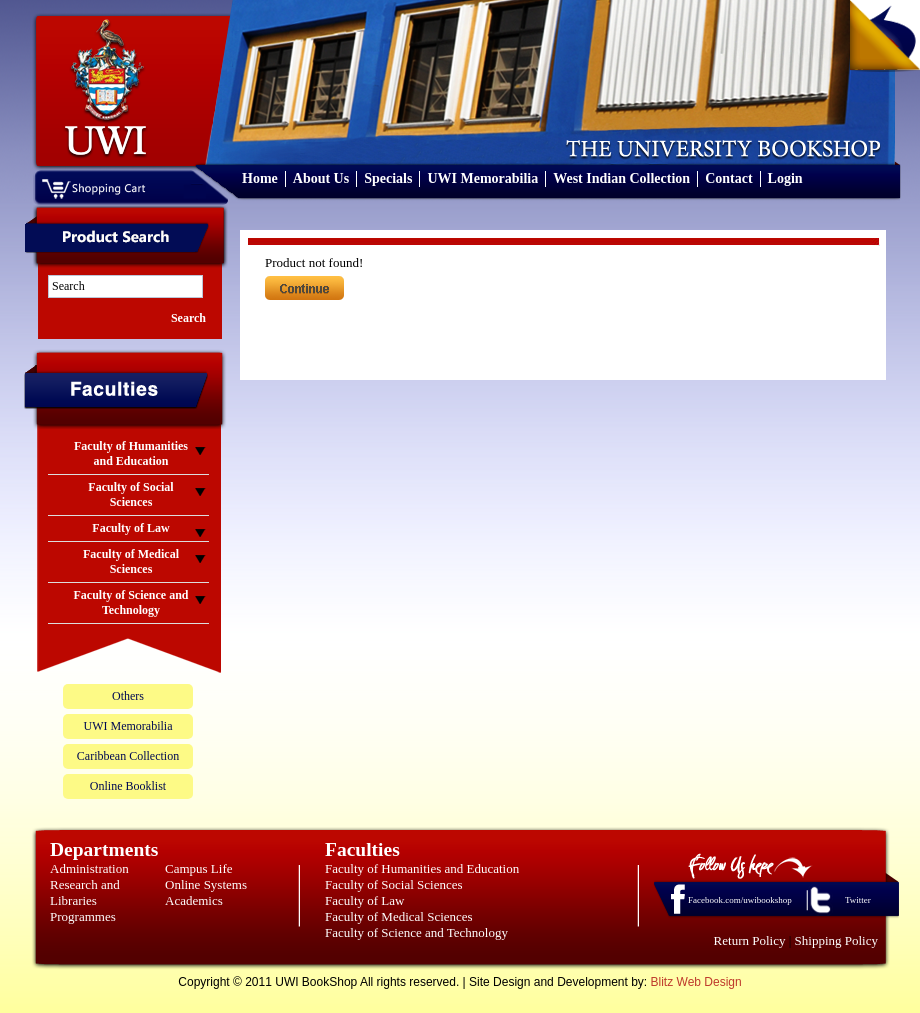 This screenshot has height=1013, width=920. Describe the element at coordinates (836, 940) in the screenshot. I see `Shipping Policy` at that location.